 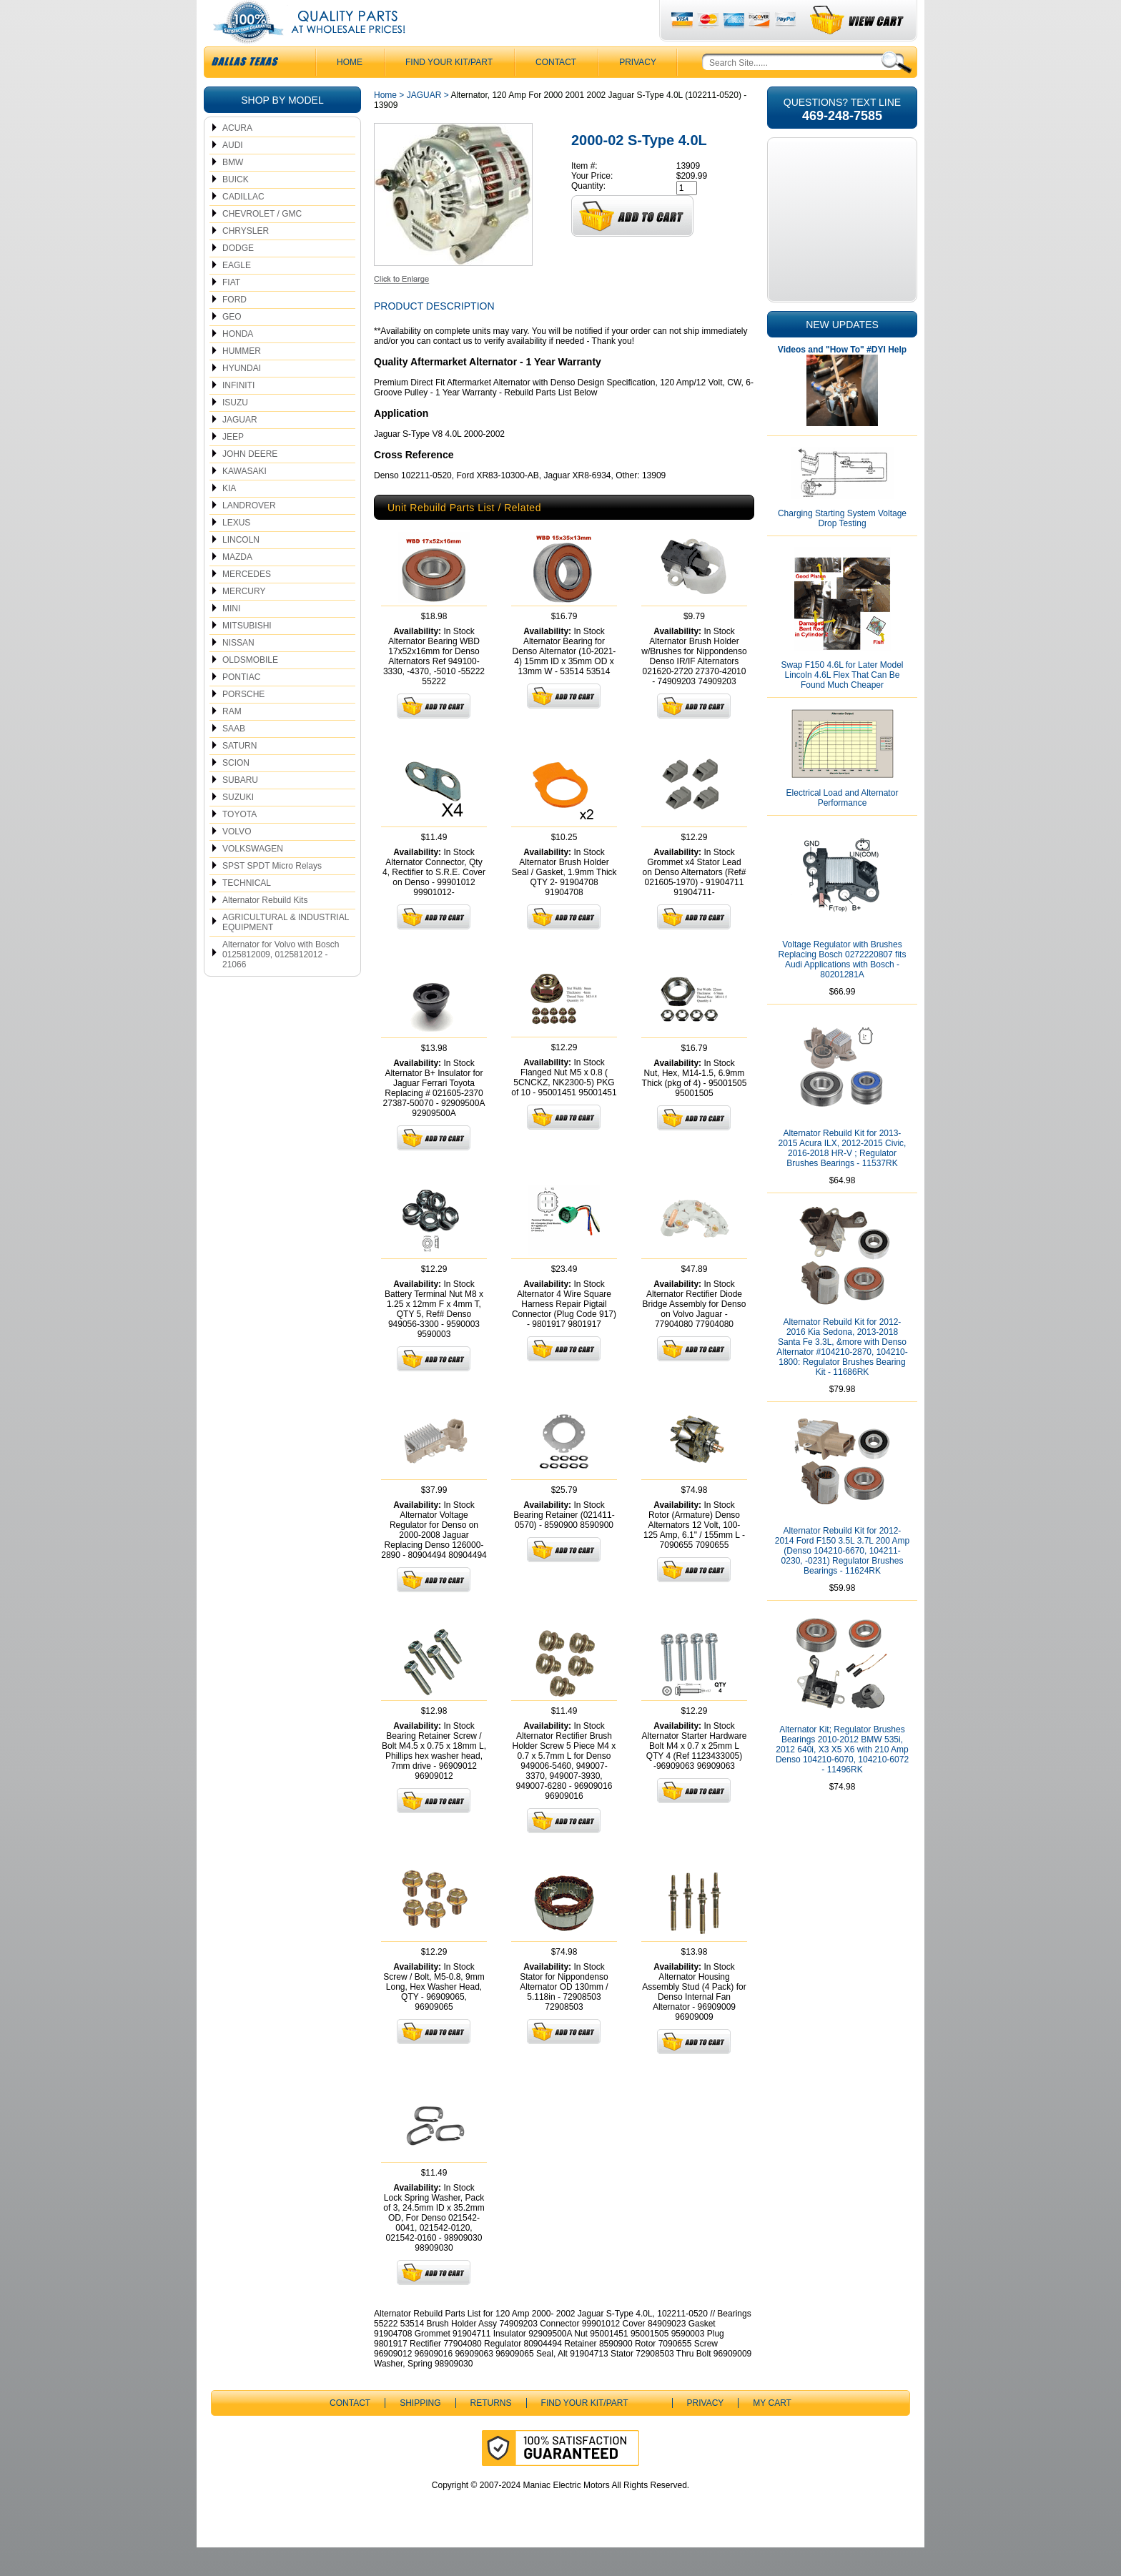 I want to click on TOYOTA, so click(x=239, y=843).